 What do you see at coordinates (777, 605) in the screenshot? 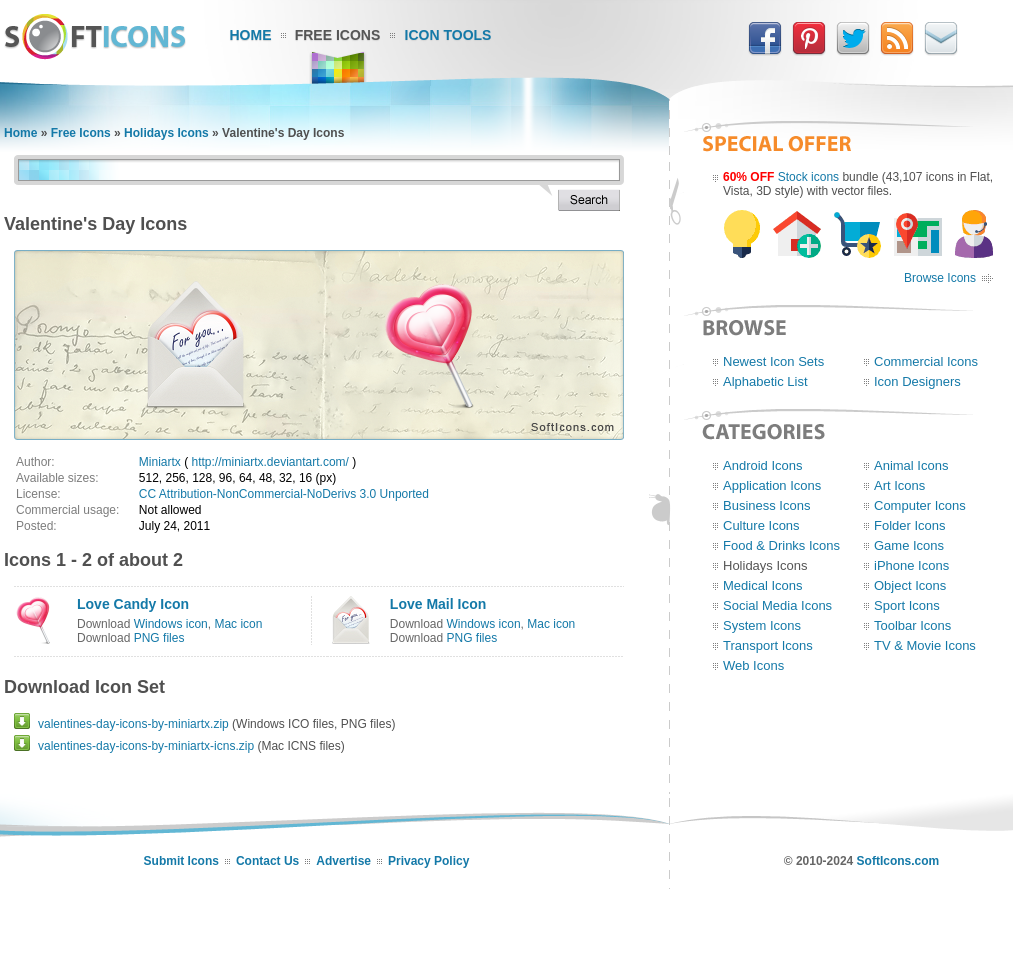
I see `Social Media Icons` at bounding box center [777, 605].